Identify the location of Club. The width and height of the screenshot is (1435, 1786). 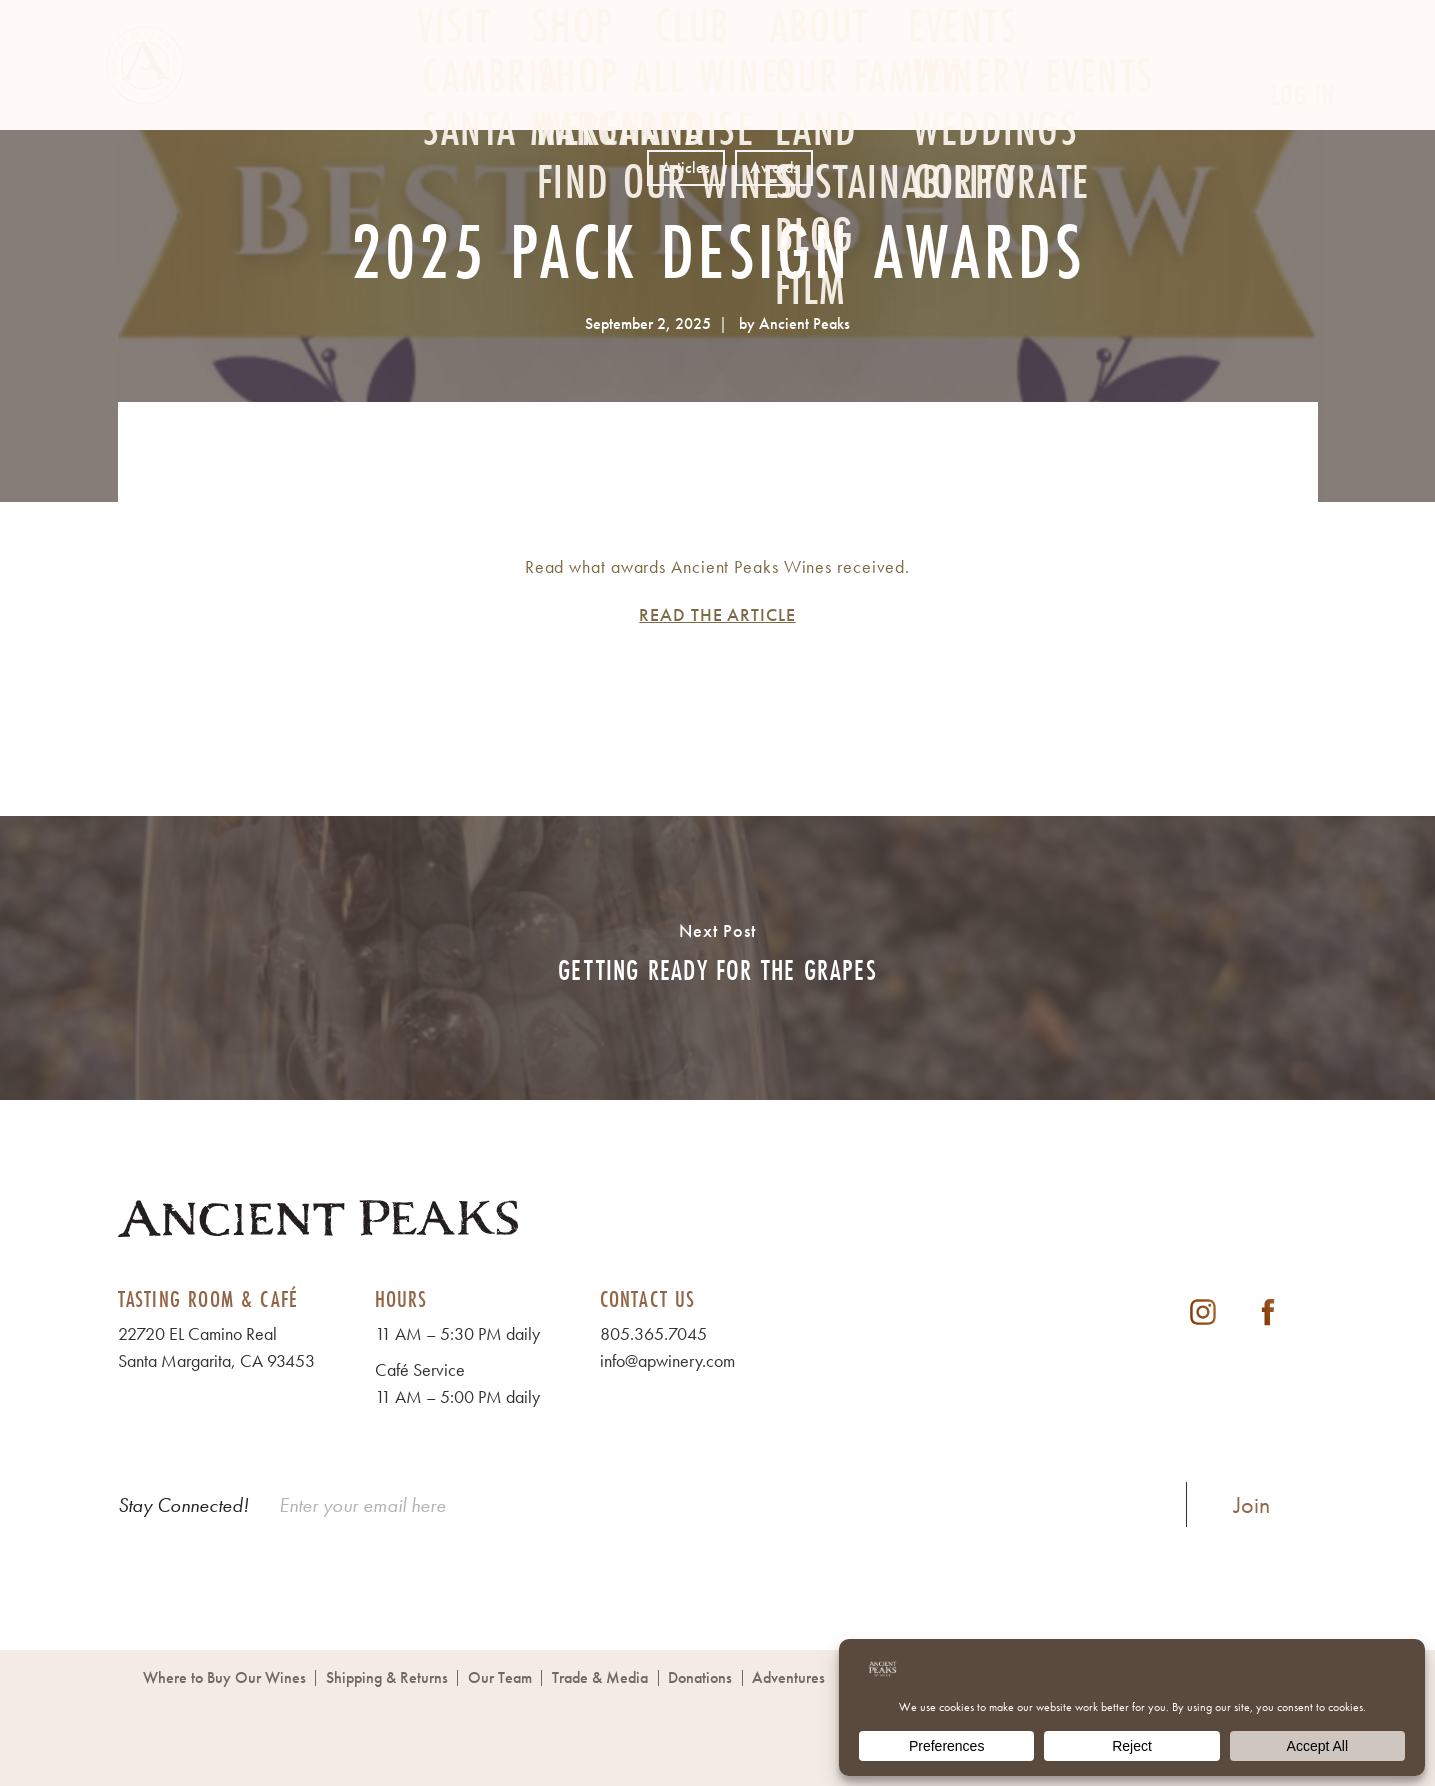
(692, 96).